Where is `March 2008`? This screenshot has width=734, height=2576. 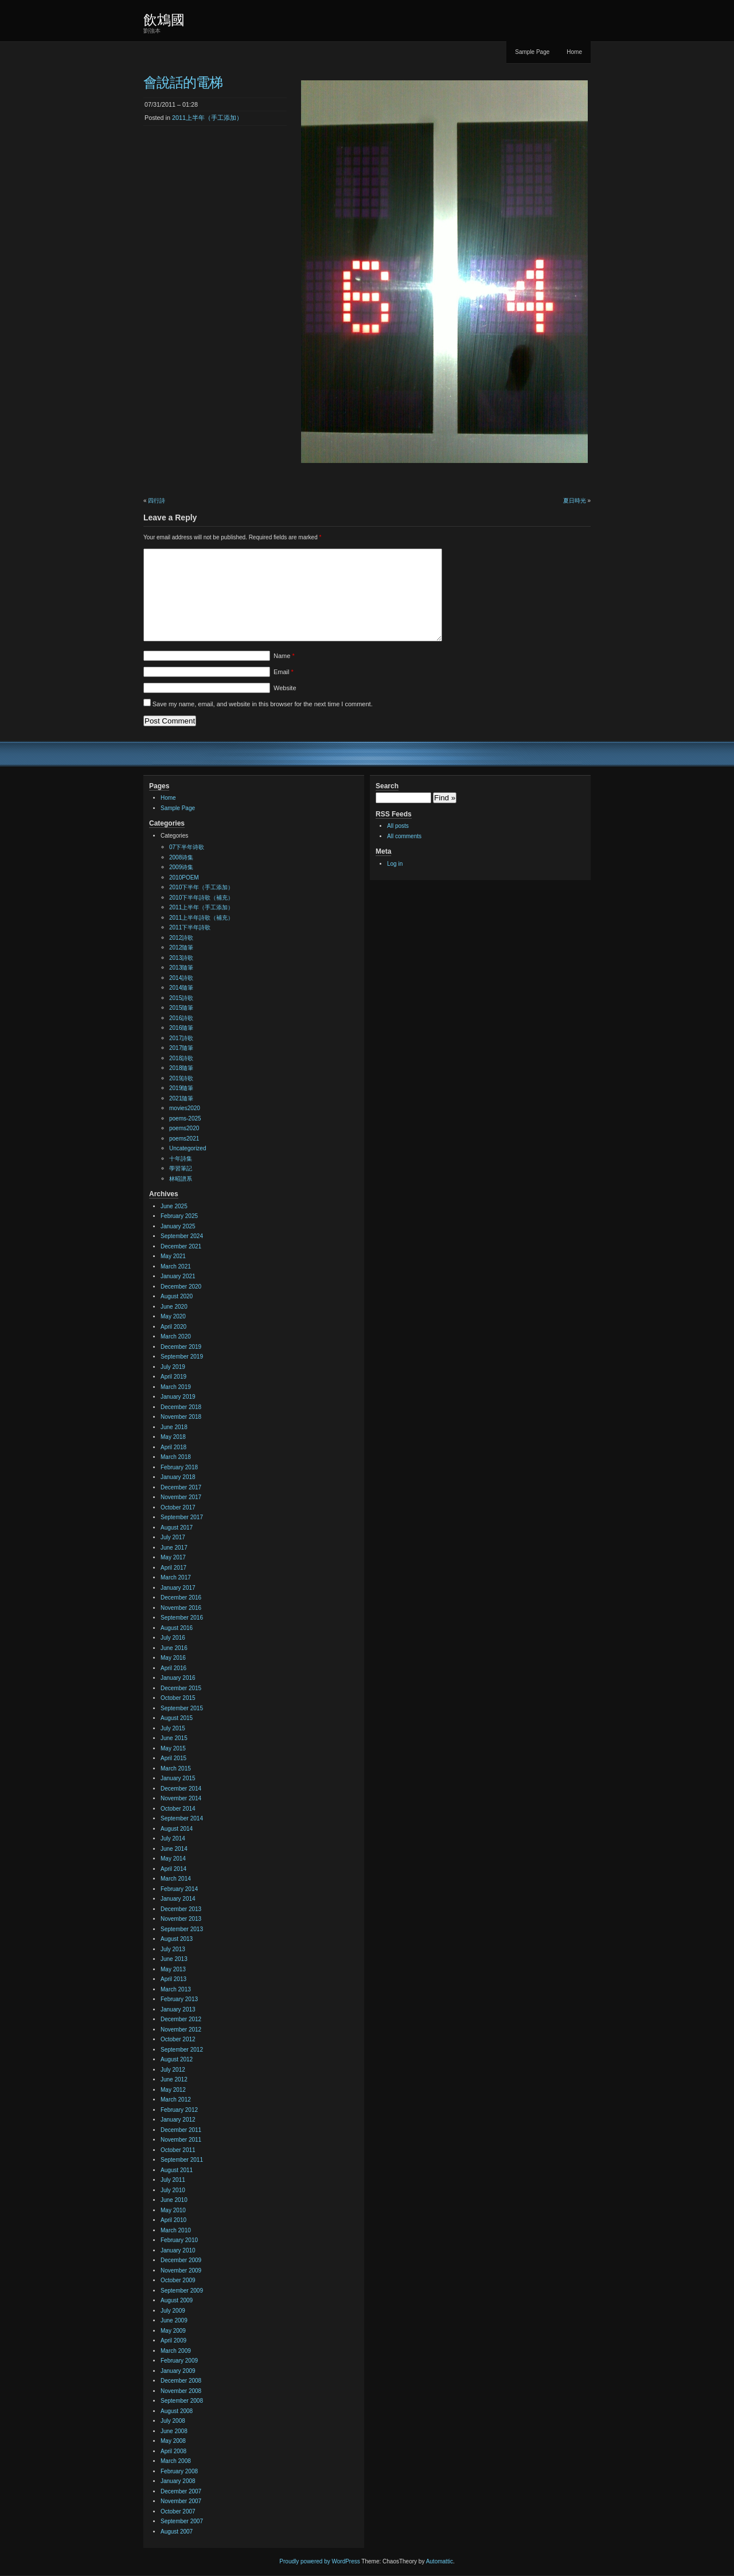
March 2008 is located at coordinates (176, 2461).